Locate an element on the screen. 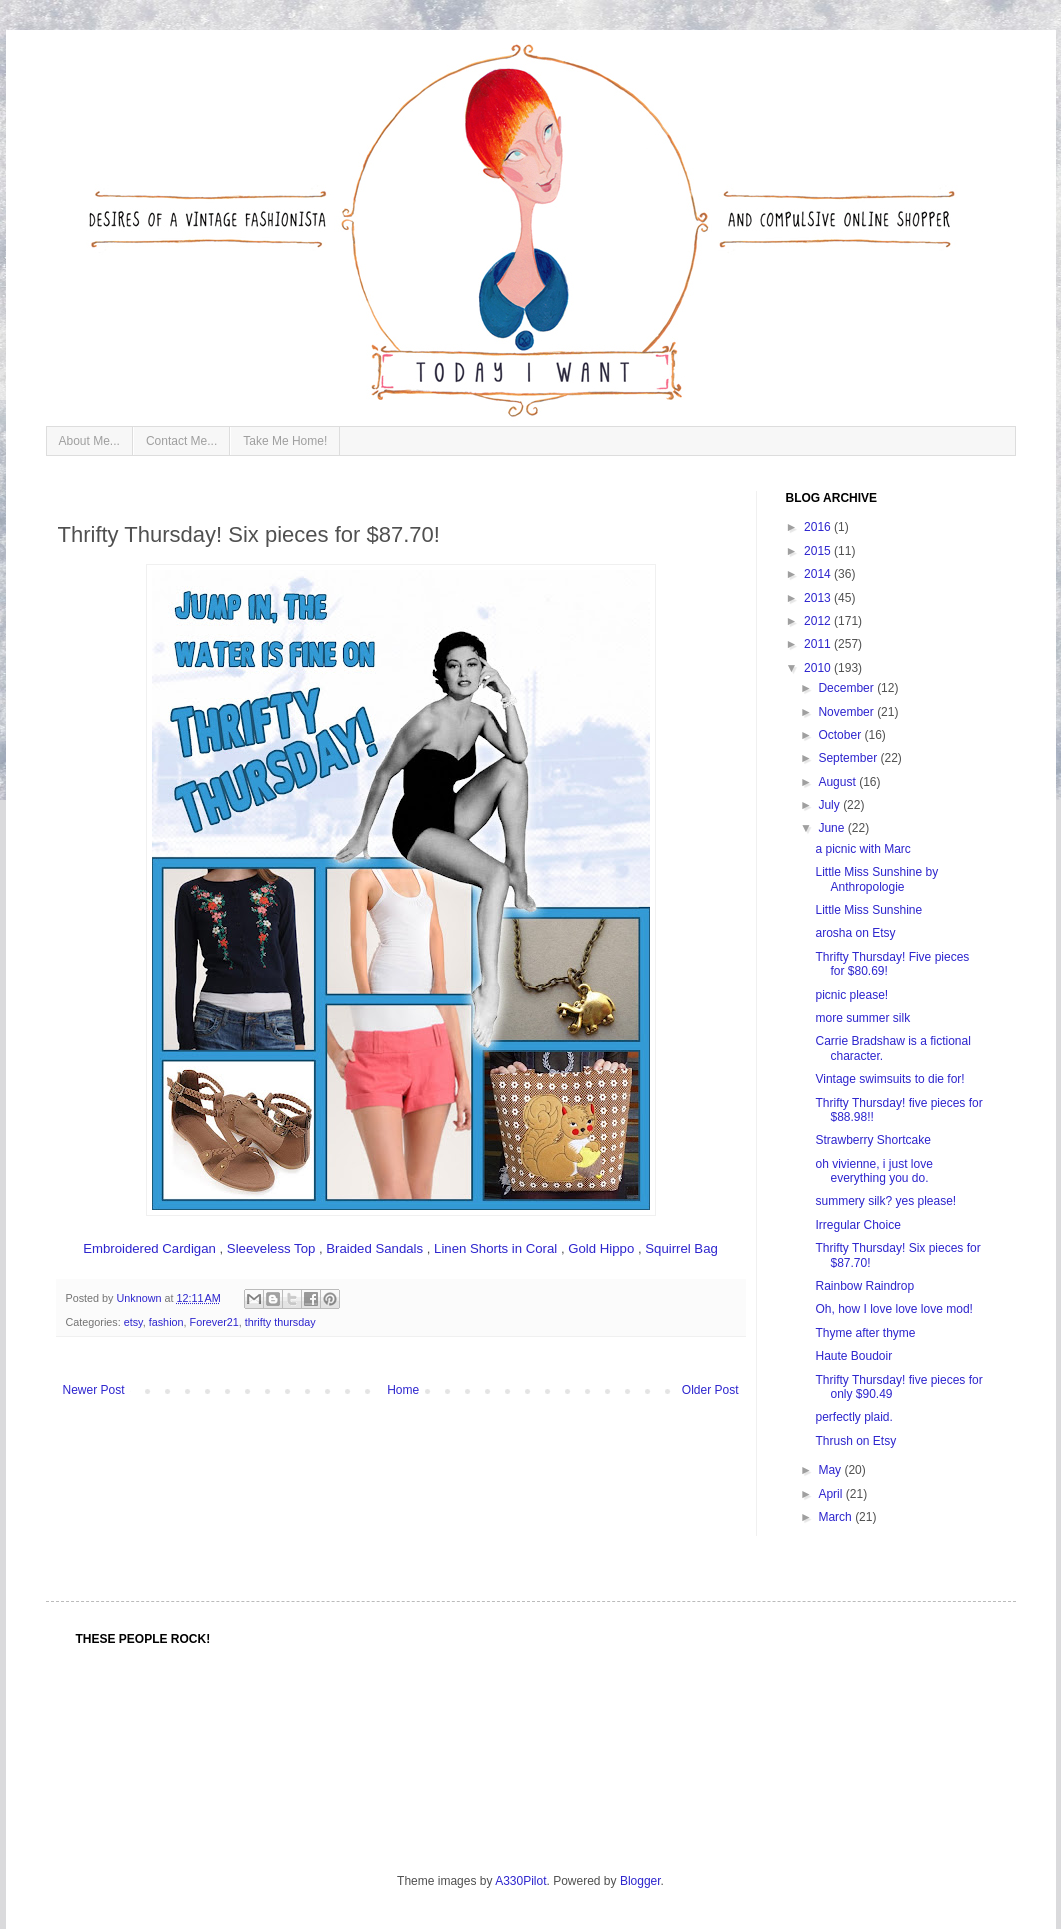 Image resolution: width=1061 pixels, height=1929 pixels. Squirrel Bag is located at coordinates (681, 1248).